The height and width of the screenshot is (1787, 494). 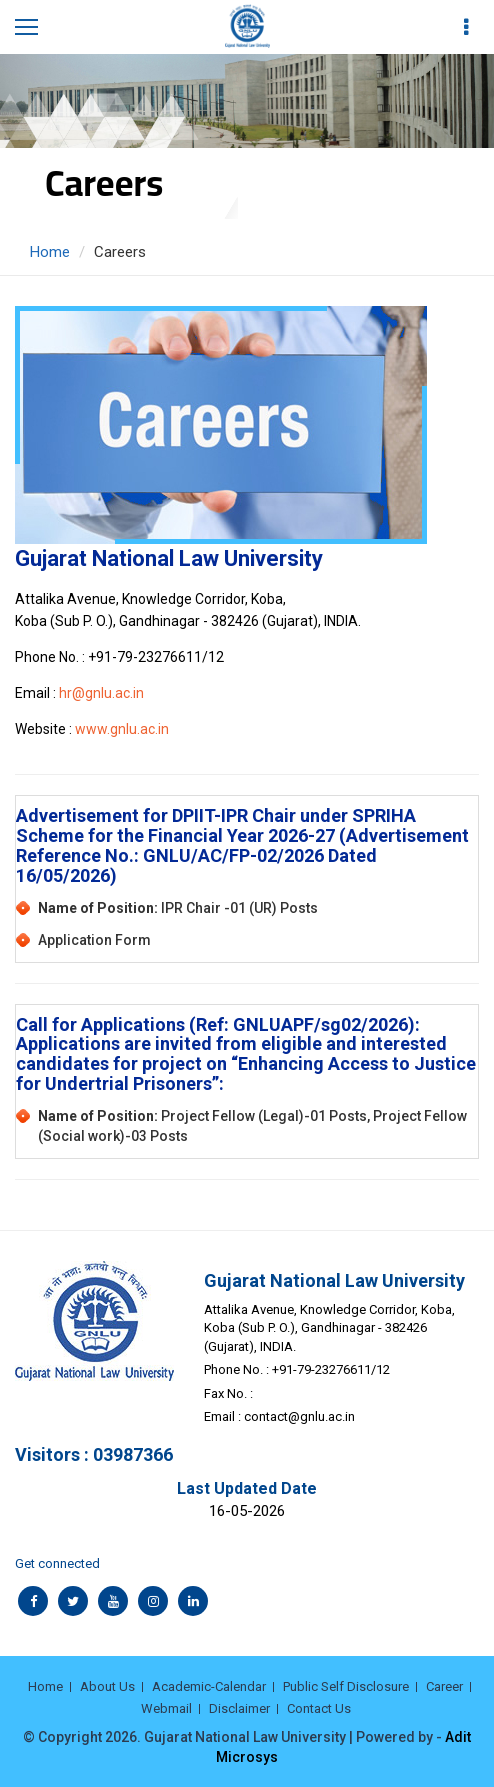 What do you see at coordinates (166, 1708) in the screenshot?
I see `Webmail` at bounding box center [166, 1708].